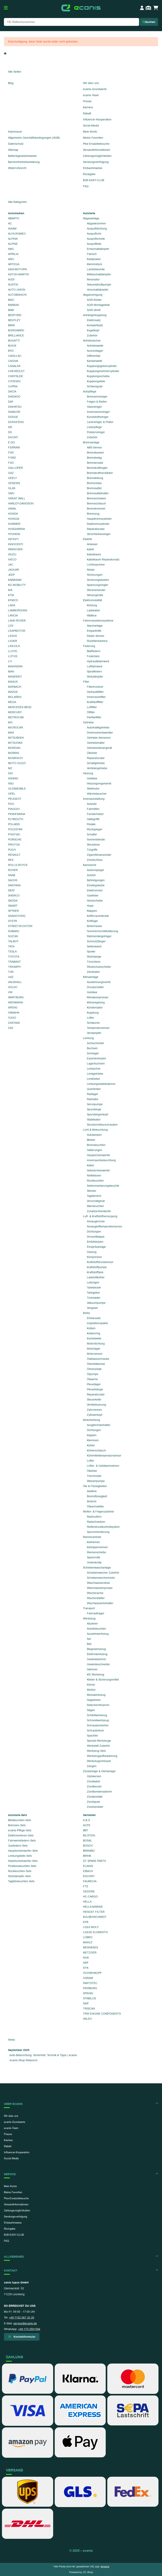  What do you see at coordinates (94, 299) in the screenshot?
I see `AGR-Kühler` at bounding box center [94, 299].